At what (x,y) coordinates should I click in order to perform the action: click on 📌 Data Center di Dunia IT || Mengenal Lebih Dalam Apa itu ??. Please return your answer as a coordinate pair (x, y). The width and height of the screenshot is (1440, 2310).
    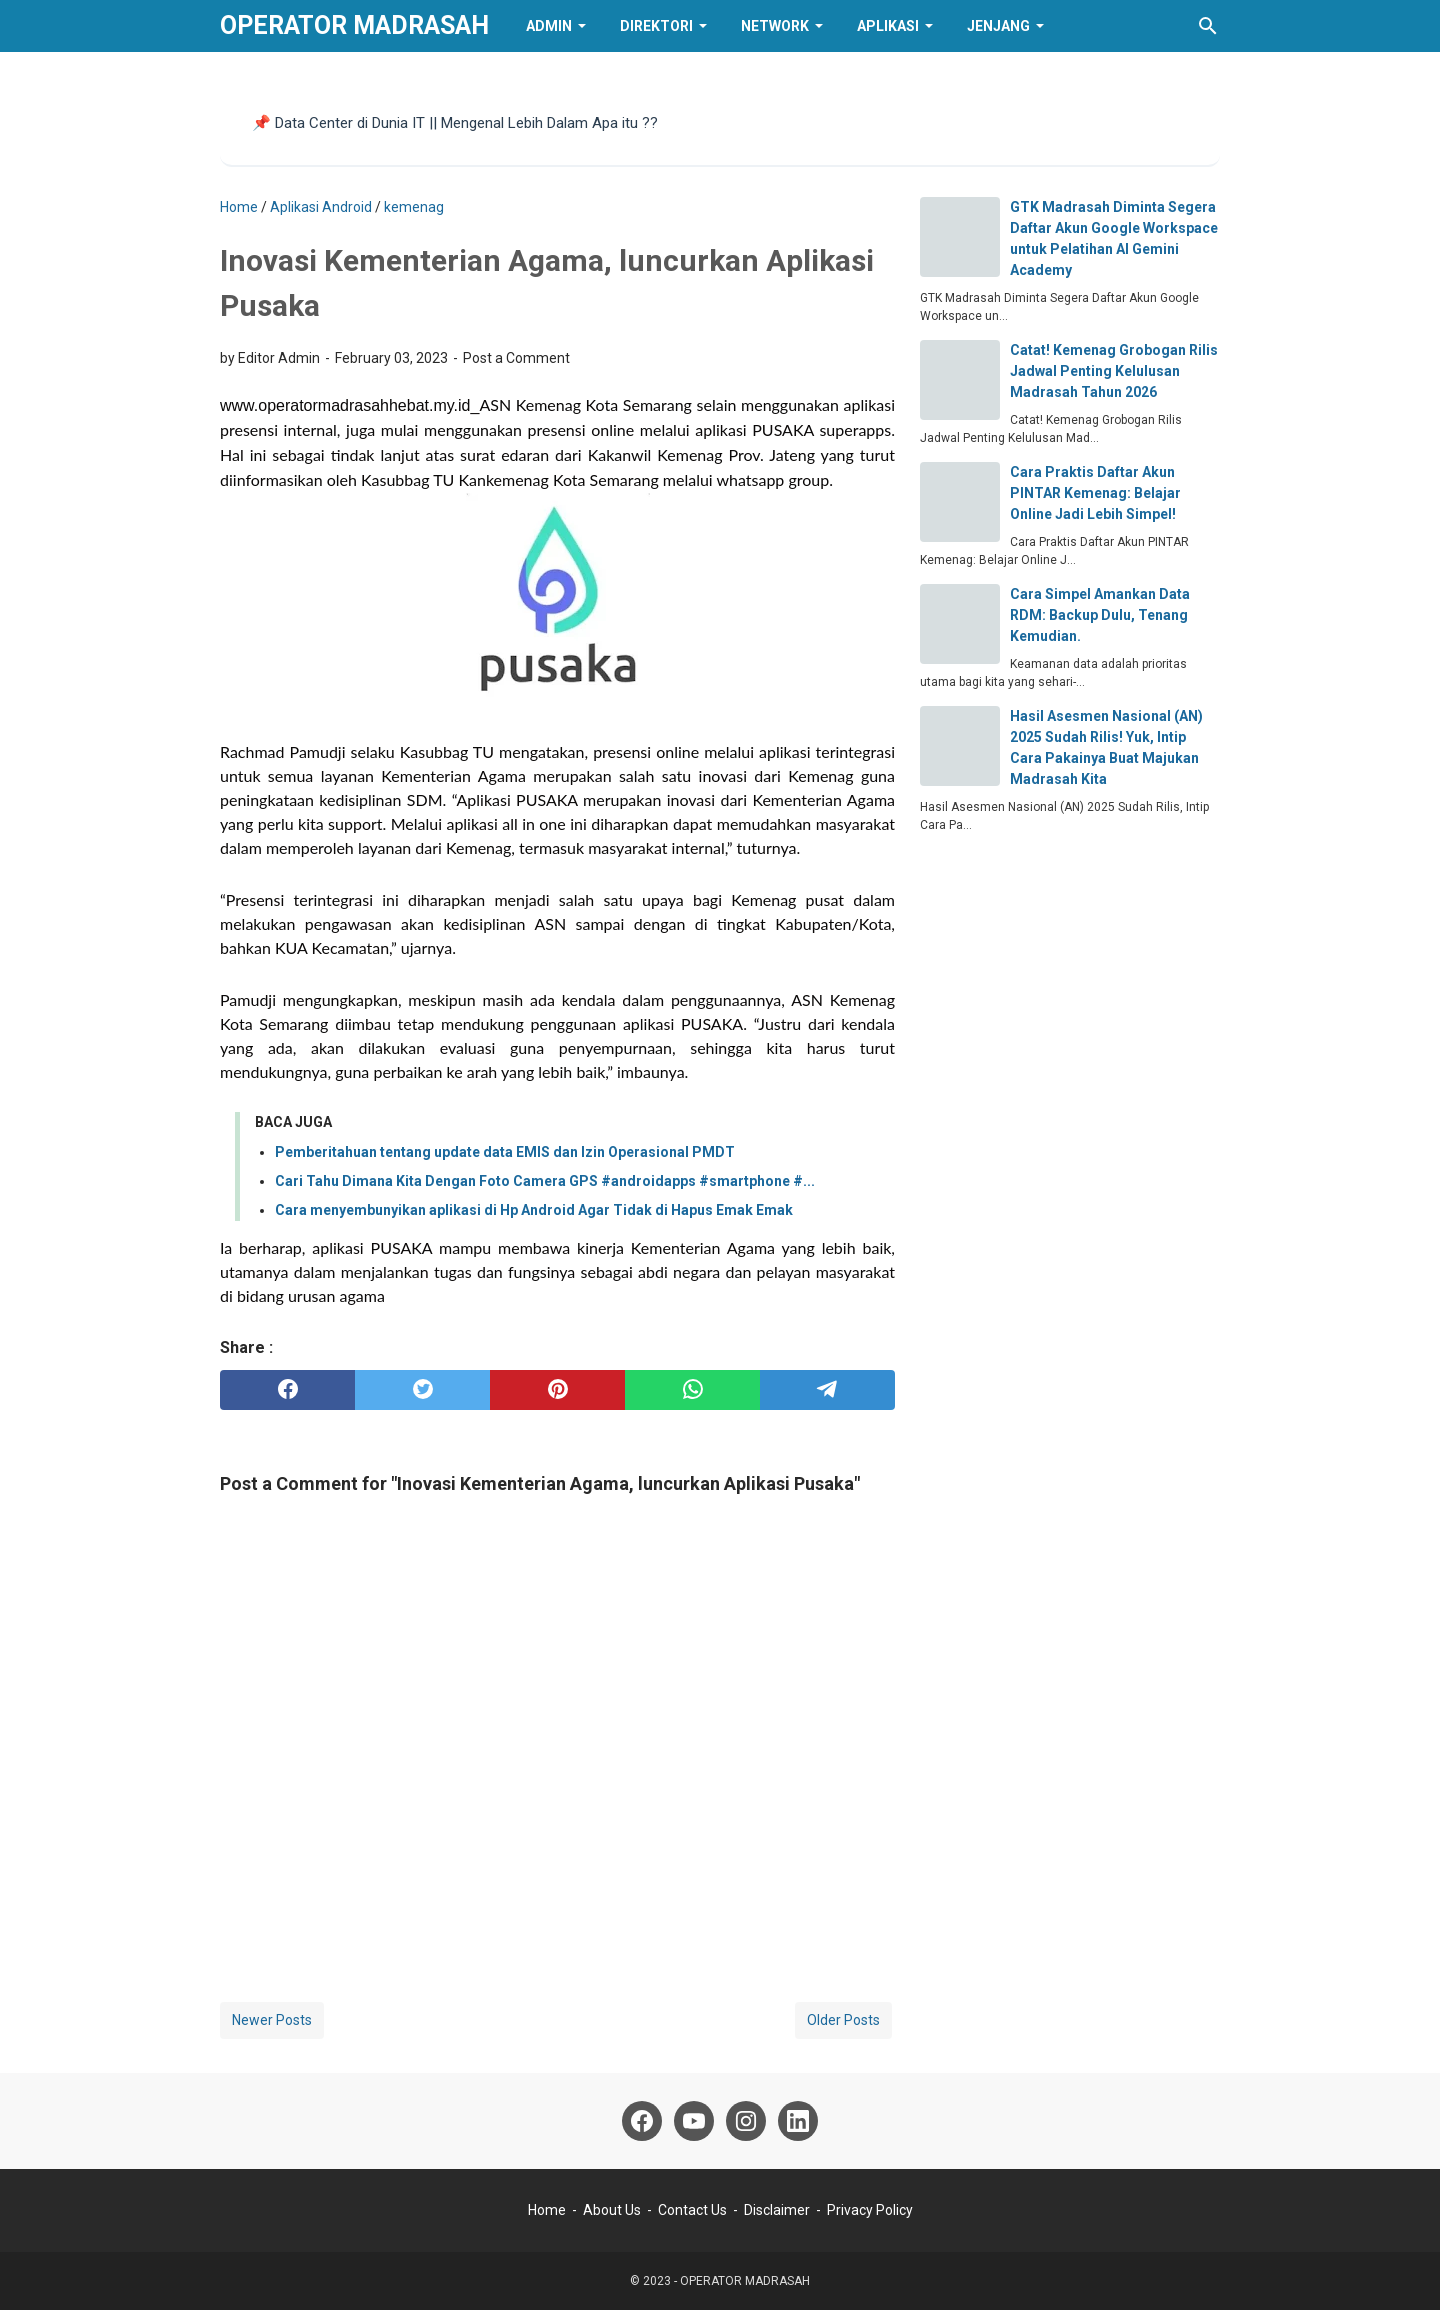
    Looking at the image, I should click on (455, 123).